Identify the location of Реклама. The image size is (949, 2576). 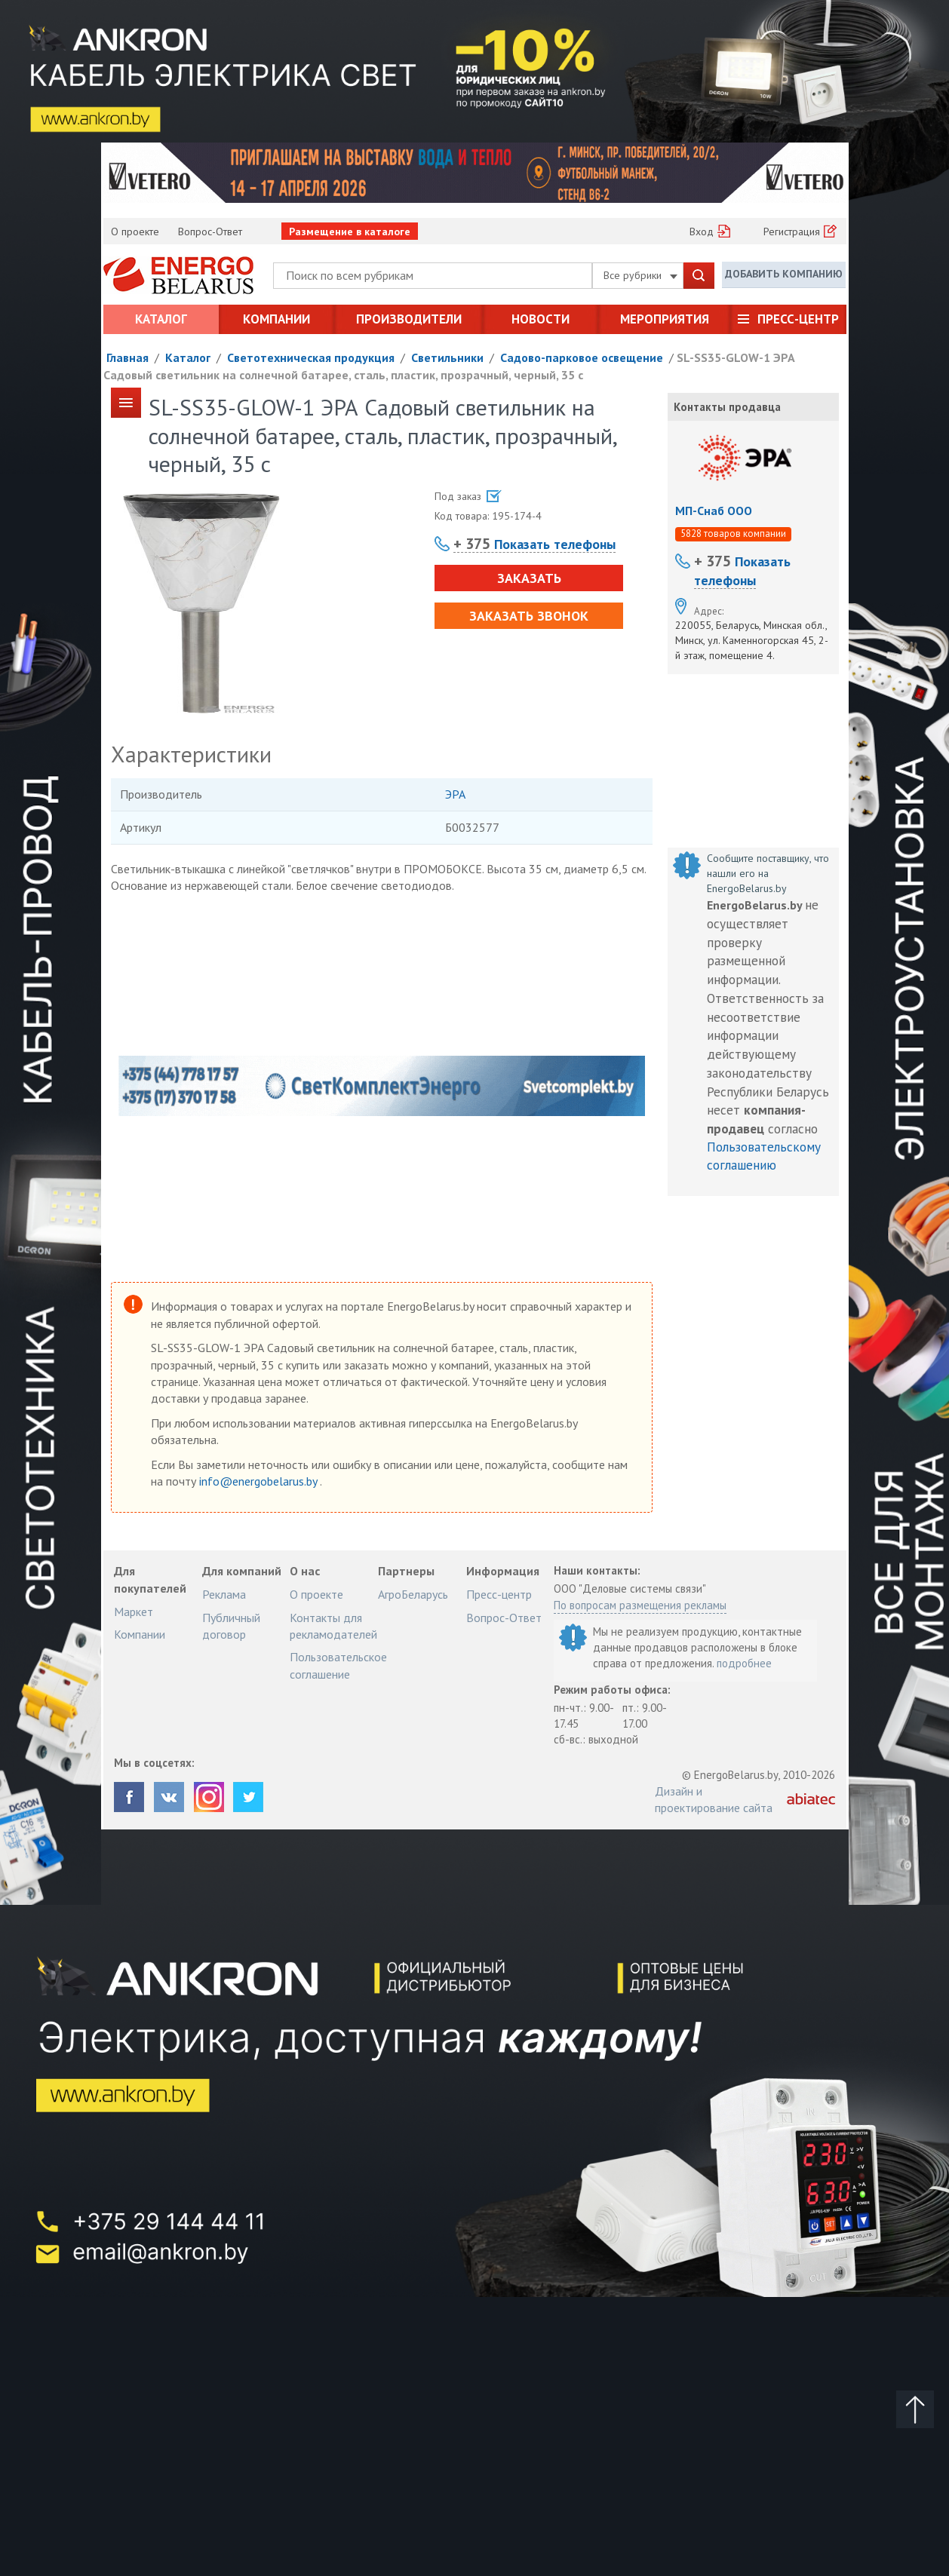
(224, 1594).